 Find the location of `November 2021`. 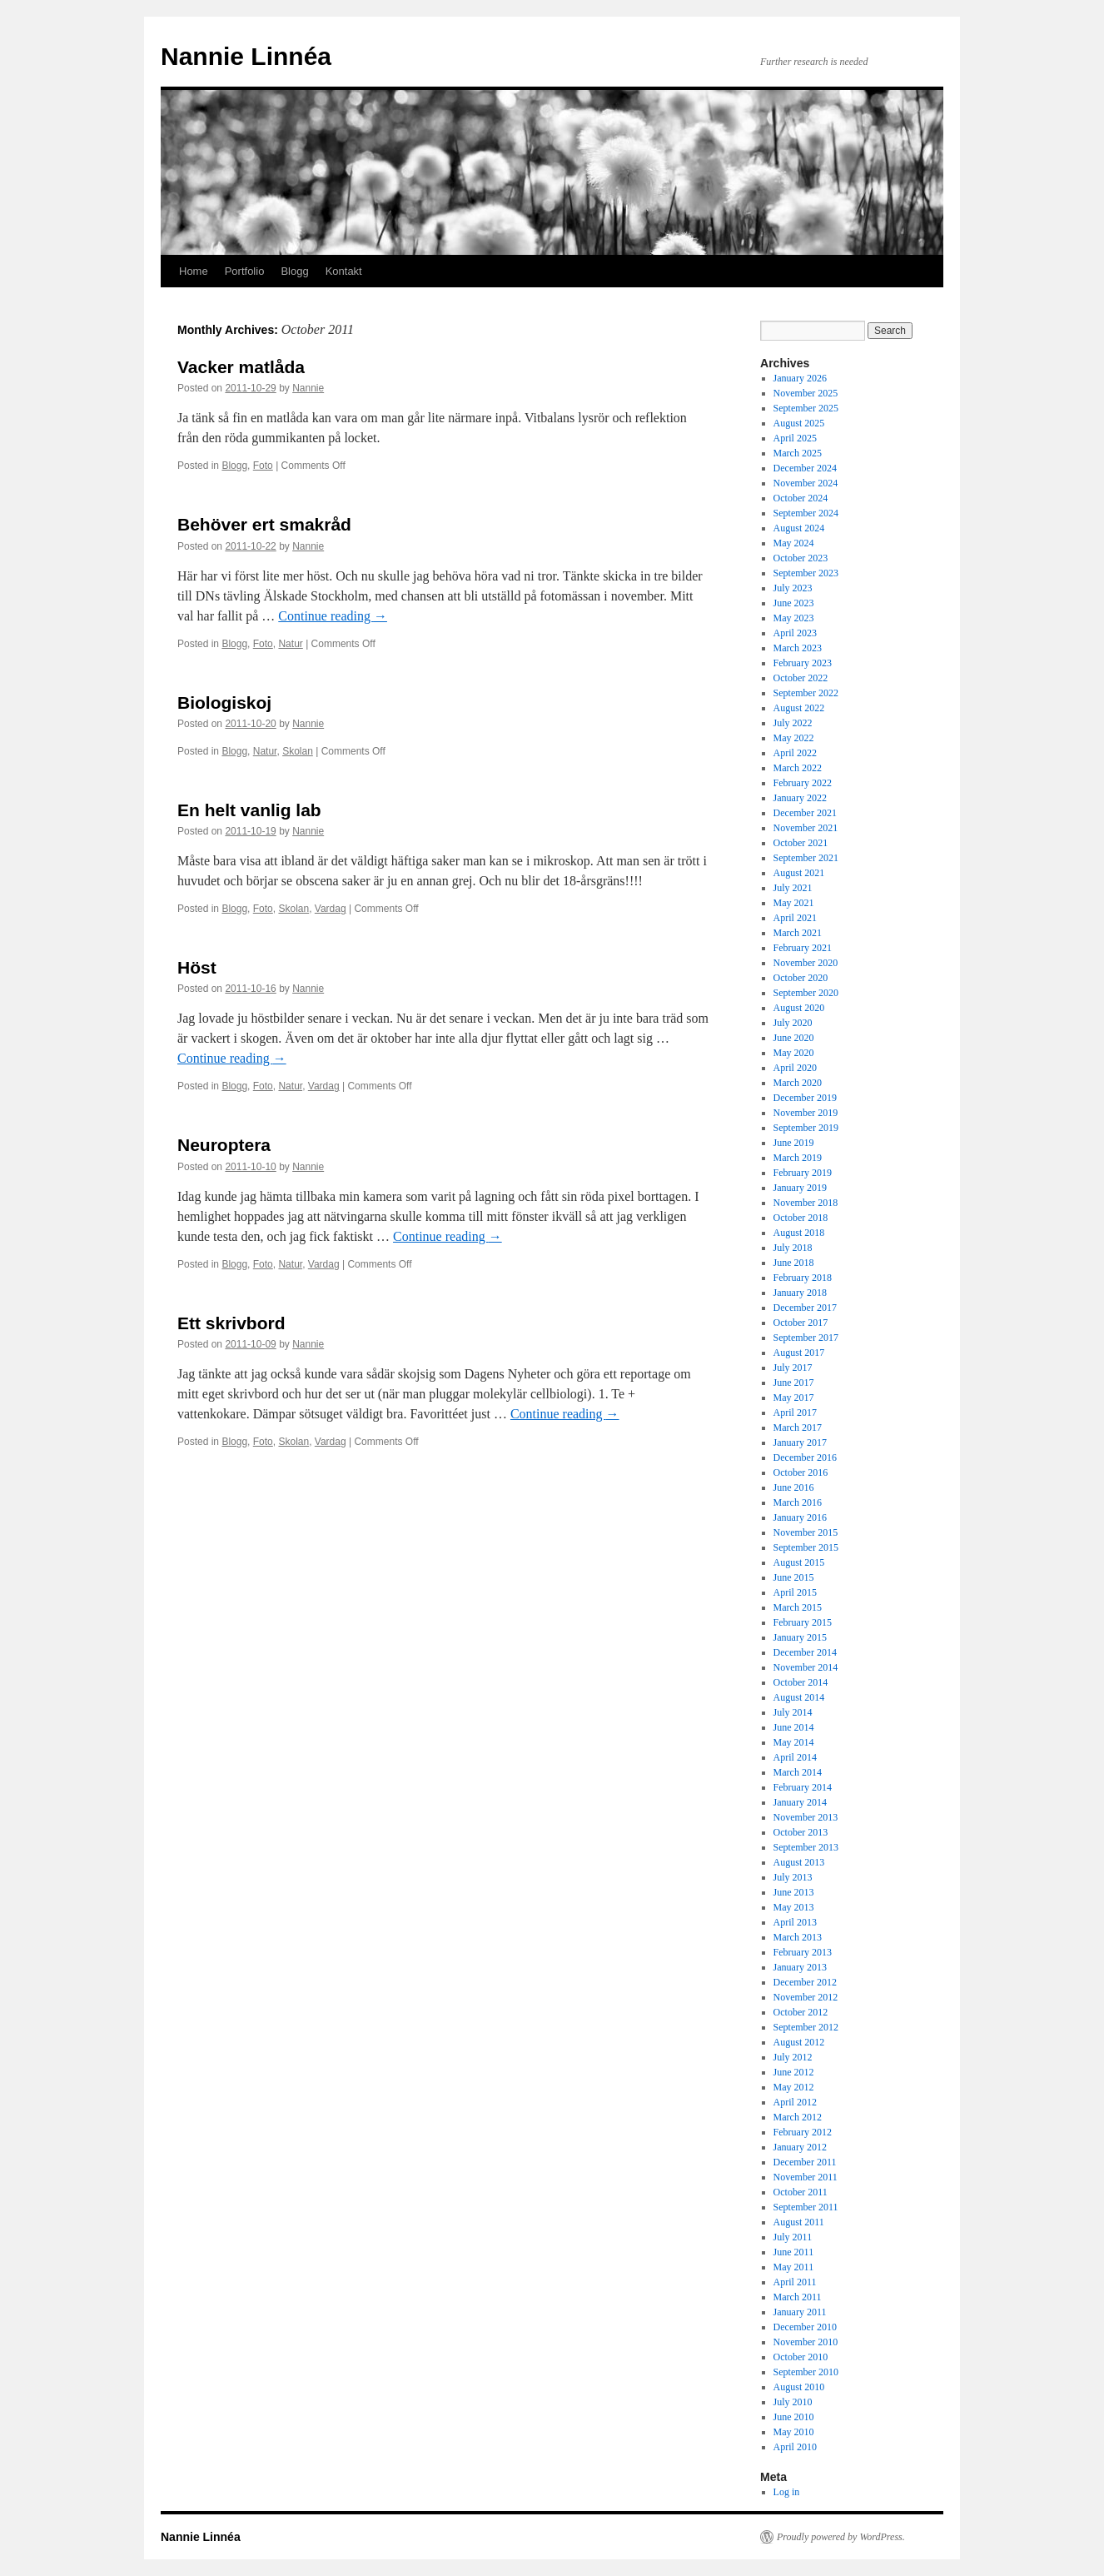

November 2021 is located at coordinates (805, 828).